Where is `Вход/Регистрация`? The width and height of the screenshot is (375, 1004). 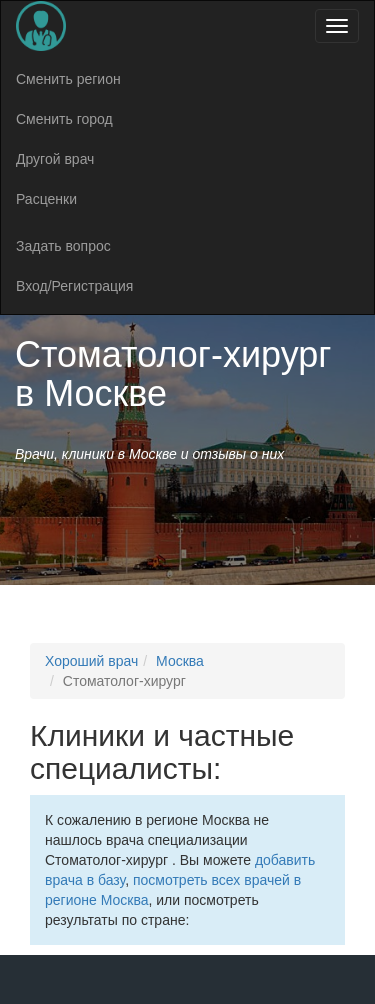 Вход/Регистрация is located at coordinates (74, 286).